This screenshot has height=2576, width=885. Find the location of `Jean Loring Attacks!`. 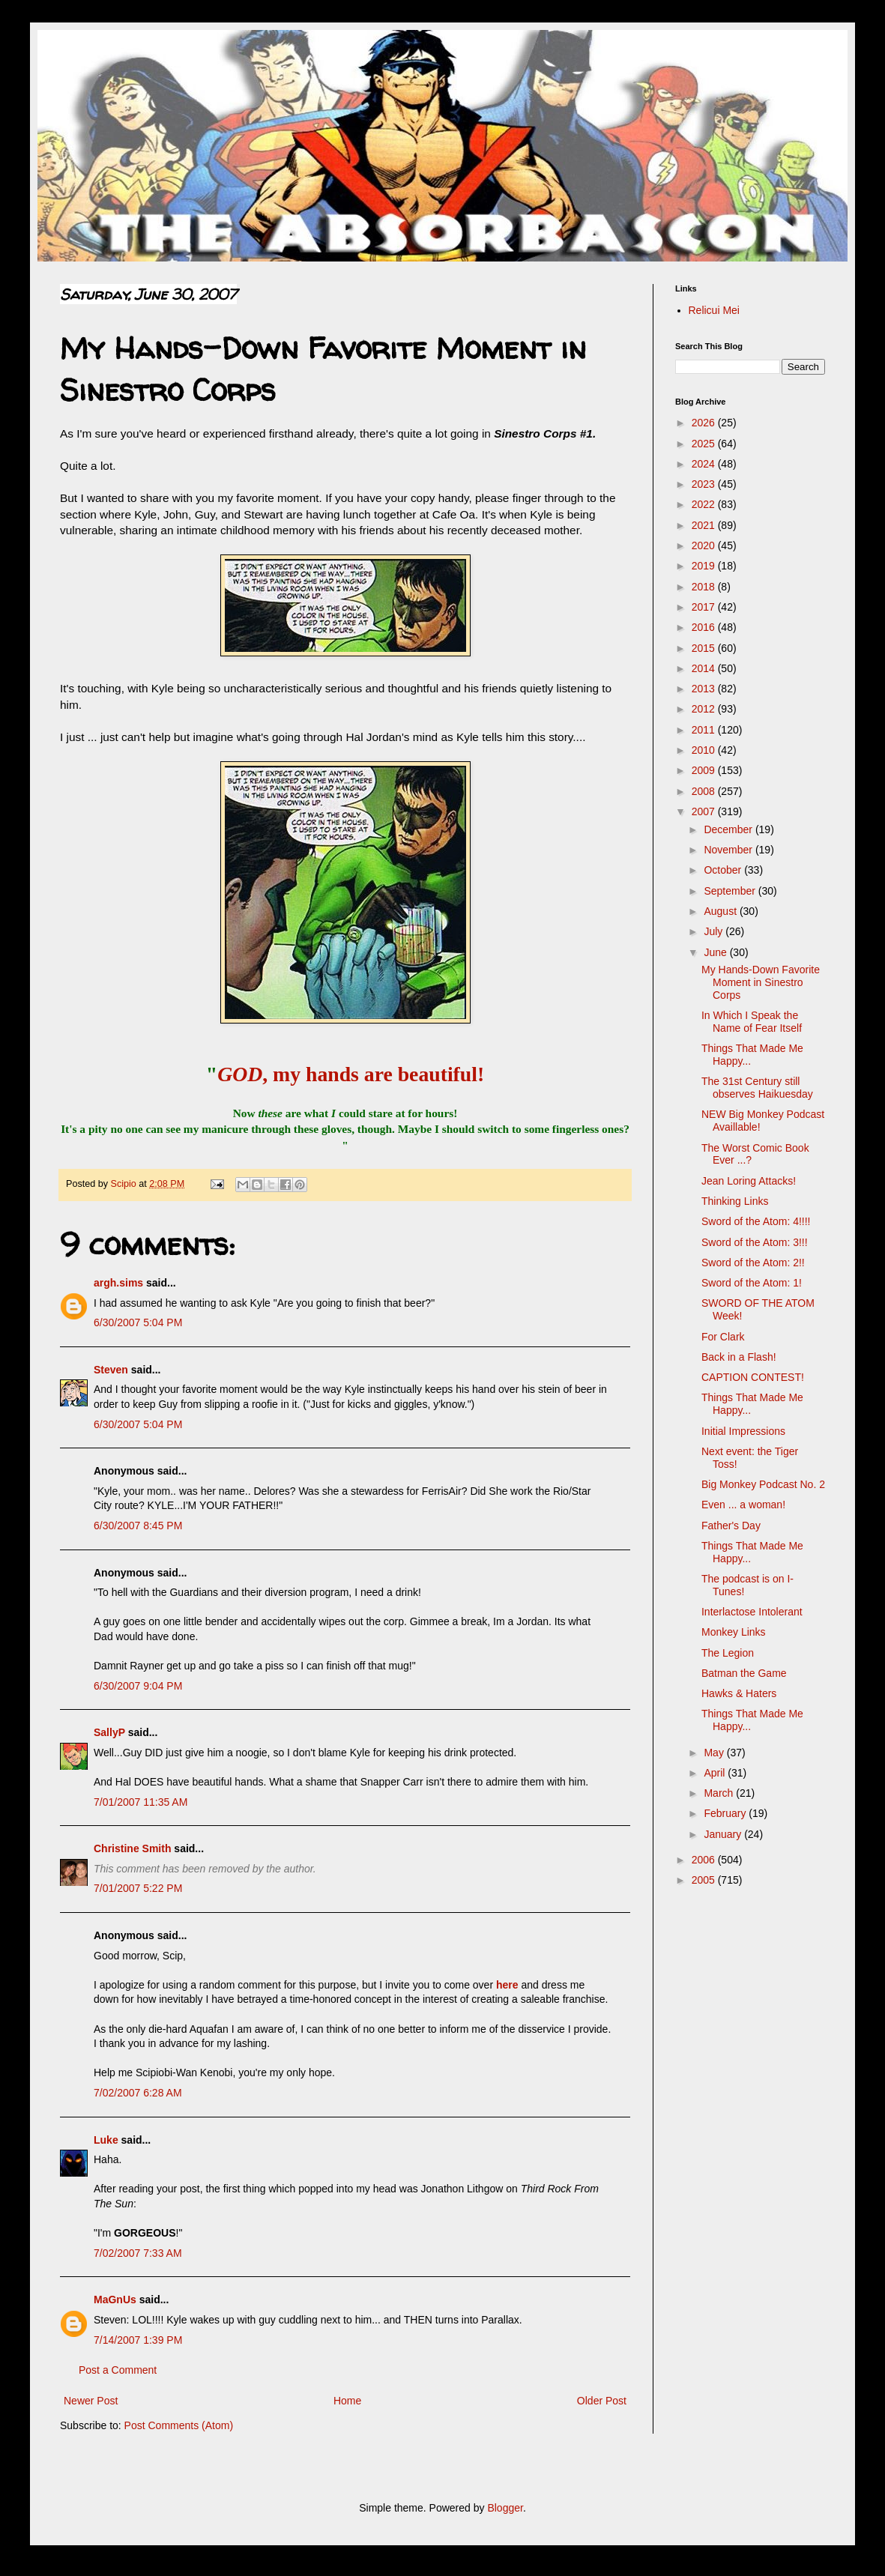

Jean Loring Attacks! is located at coordinates (748, 1181).